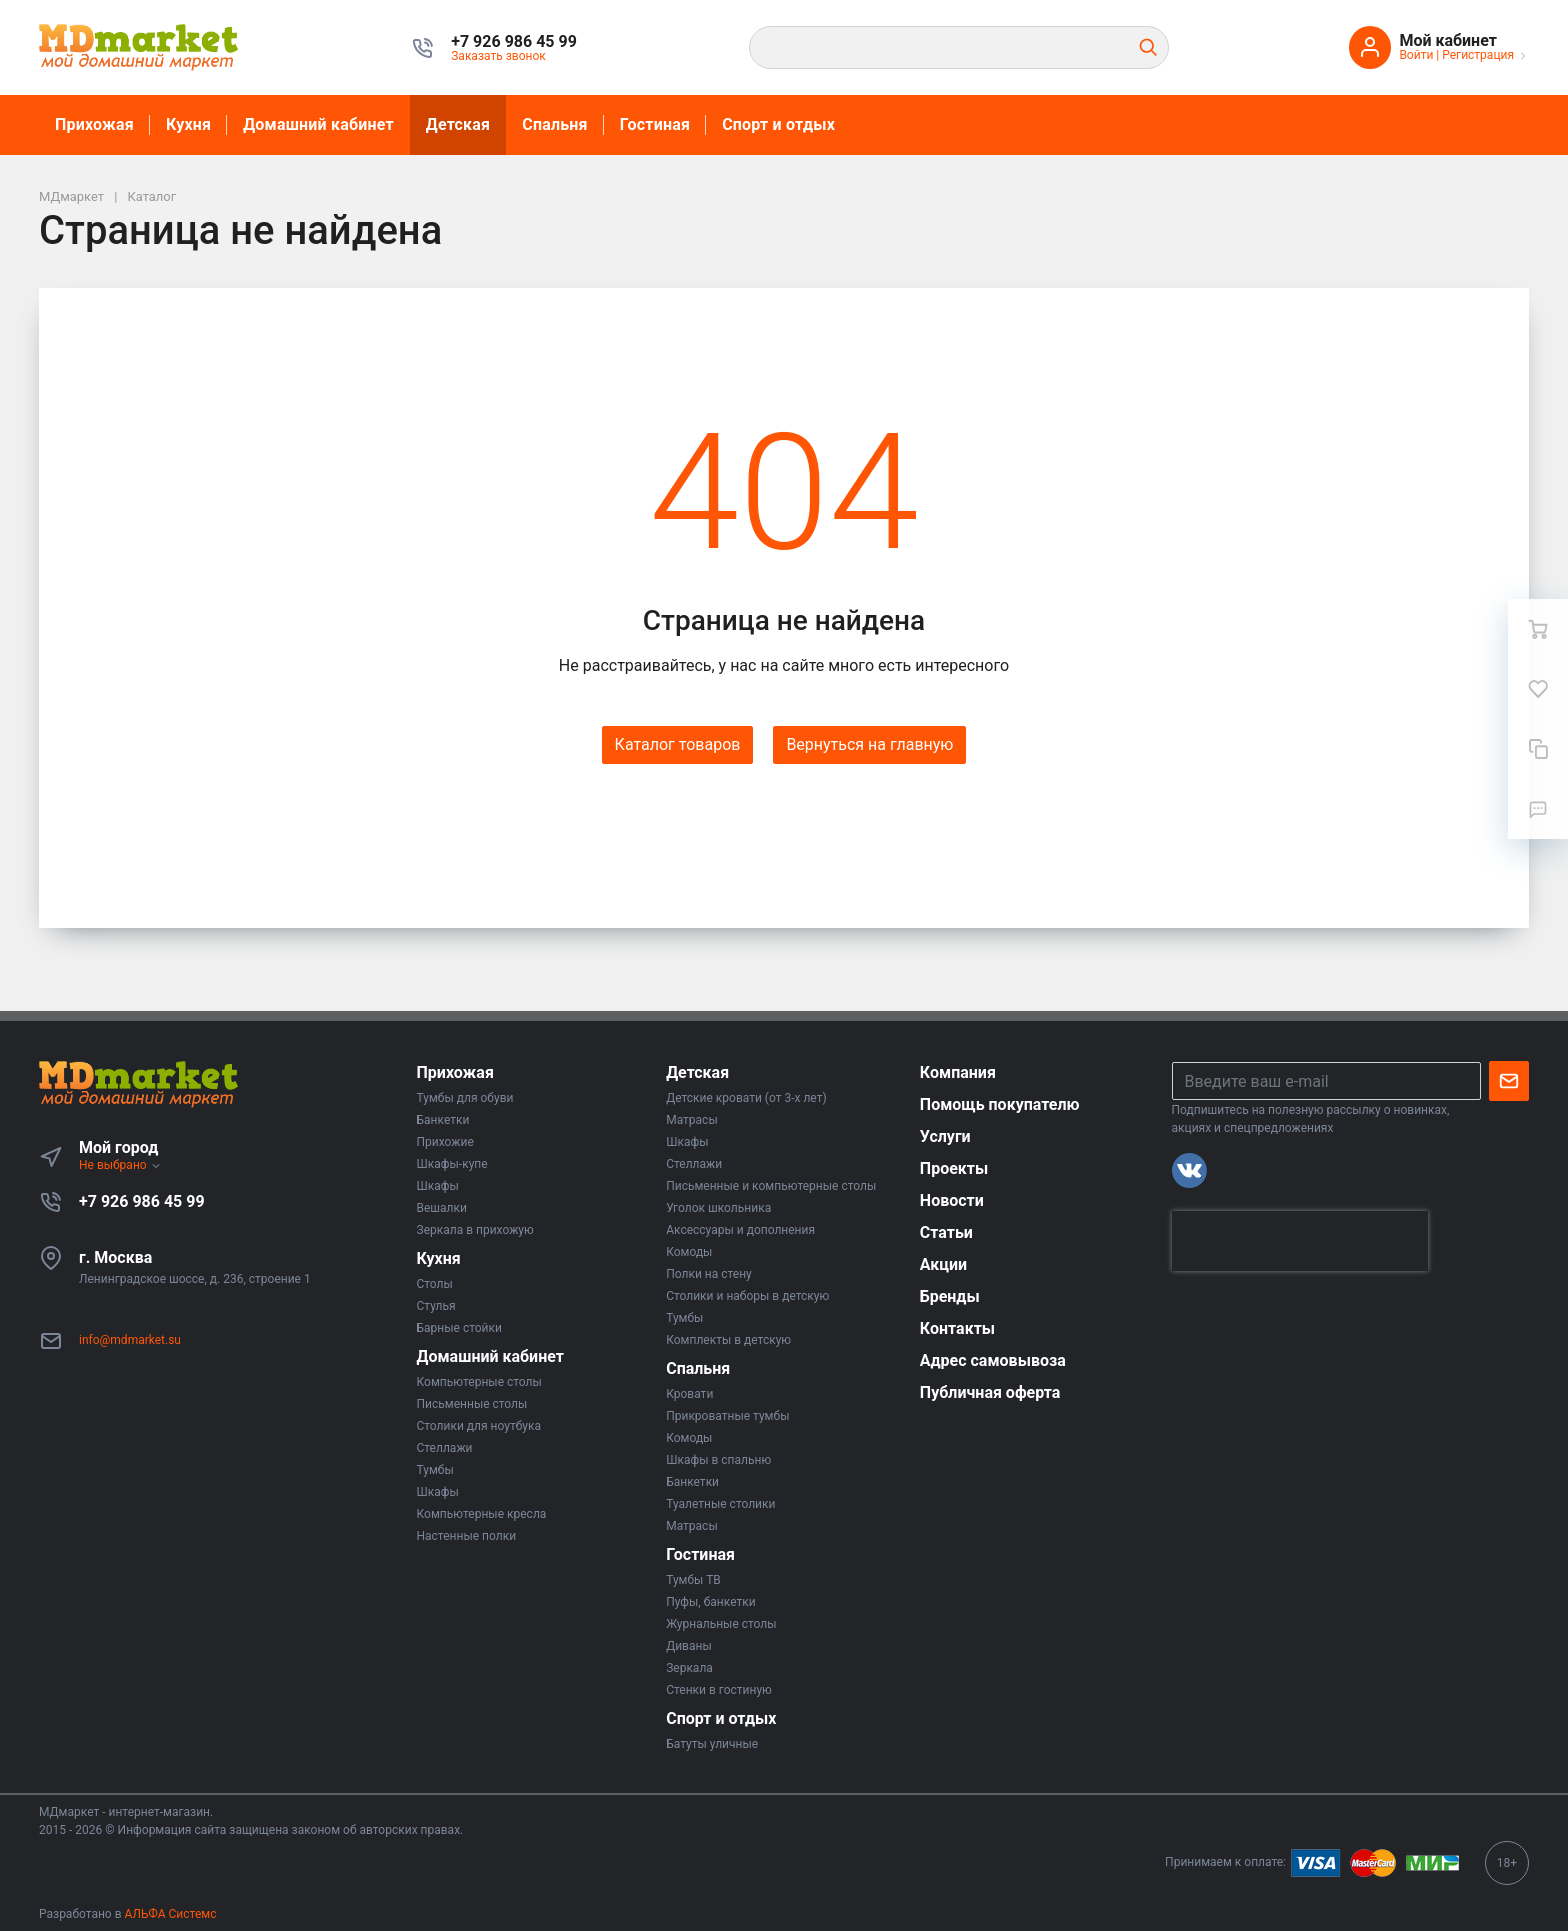 The image size is (1568, 1931). I want to click on Не выбрано, so click(120, 1165).